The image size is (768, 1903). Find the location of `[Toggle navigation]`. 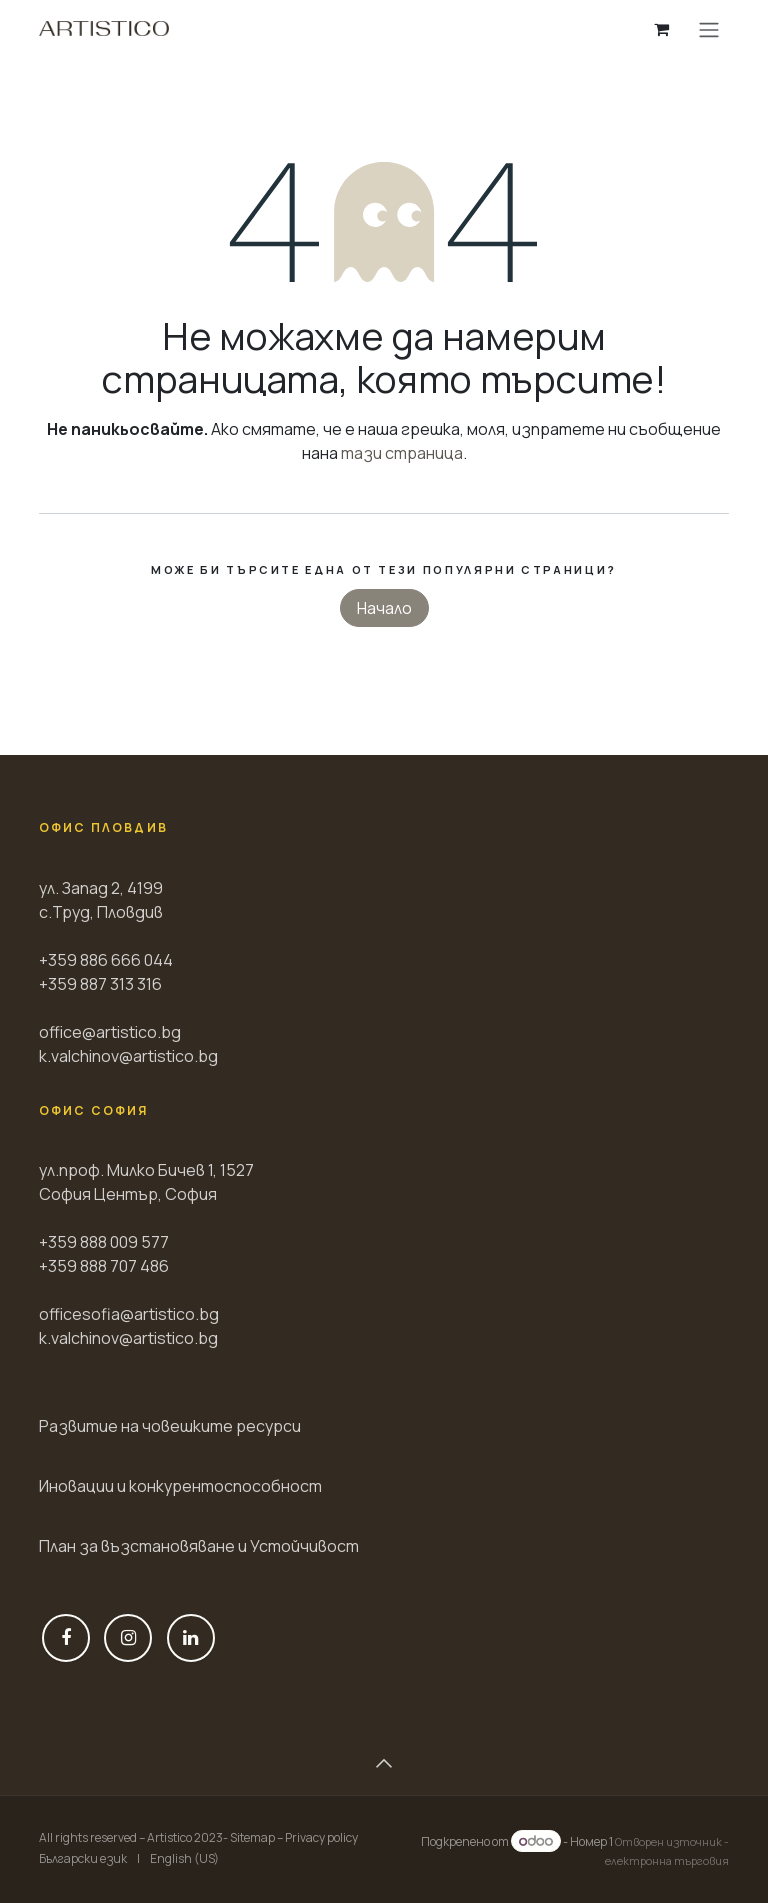

[Toggle navigation] is located at coordinates (709, 29).